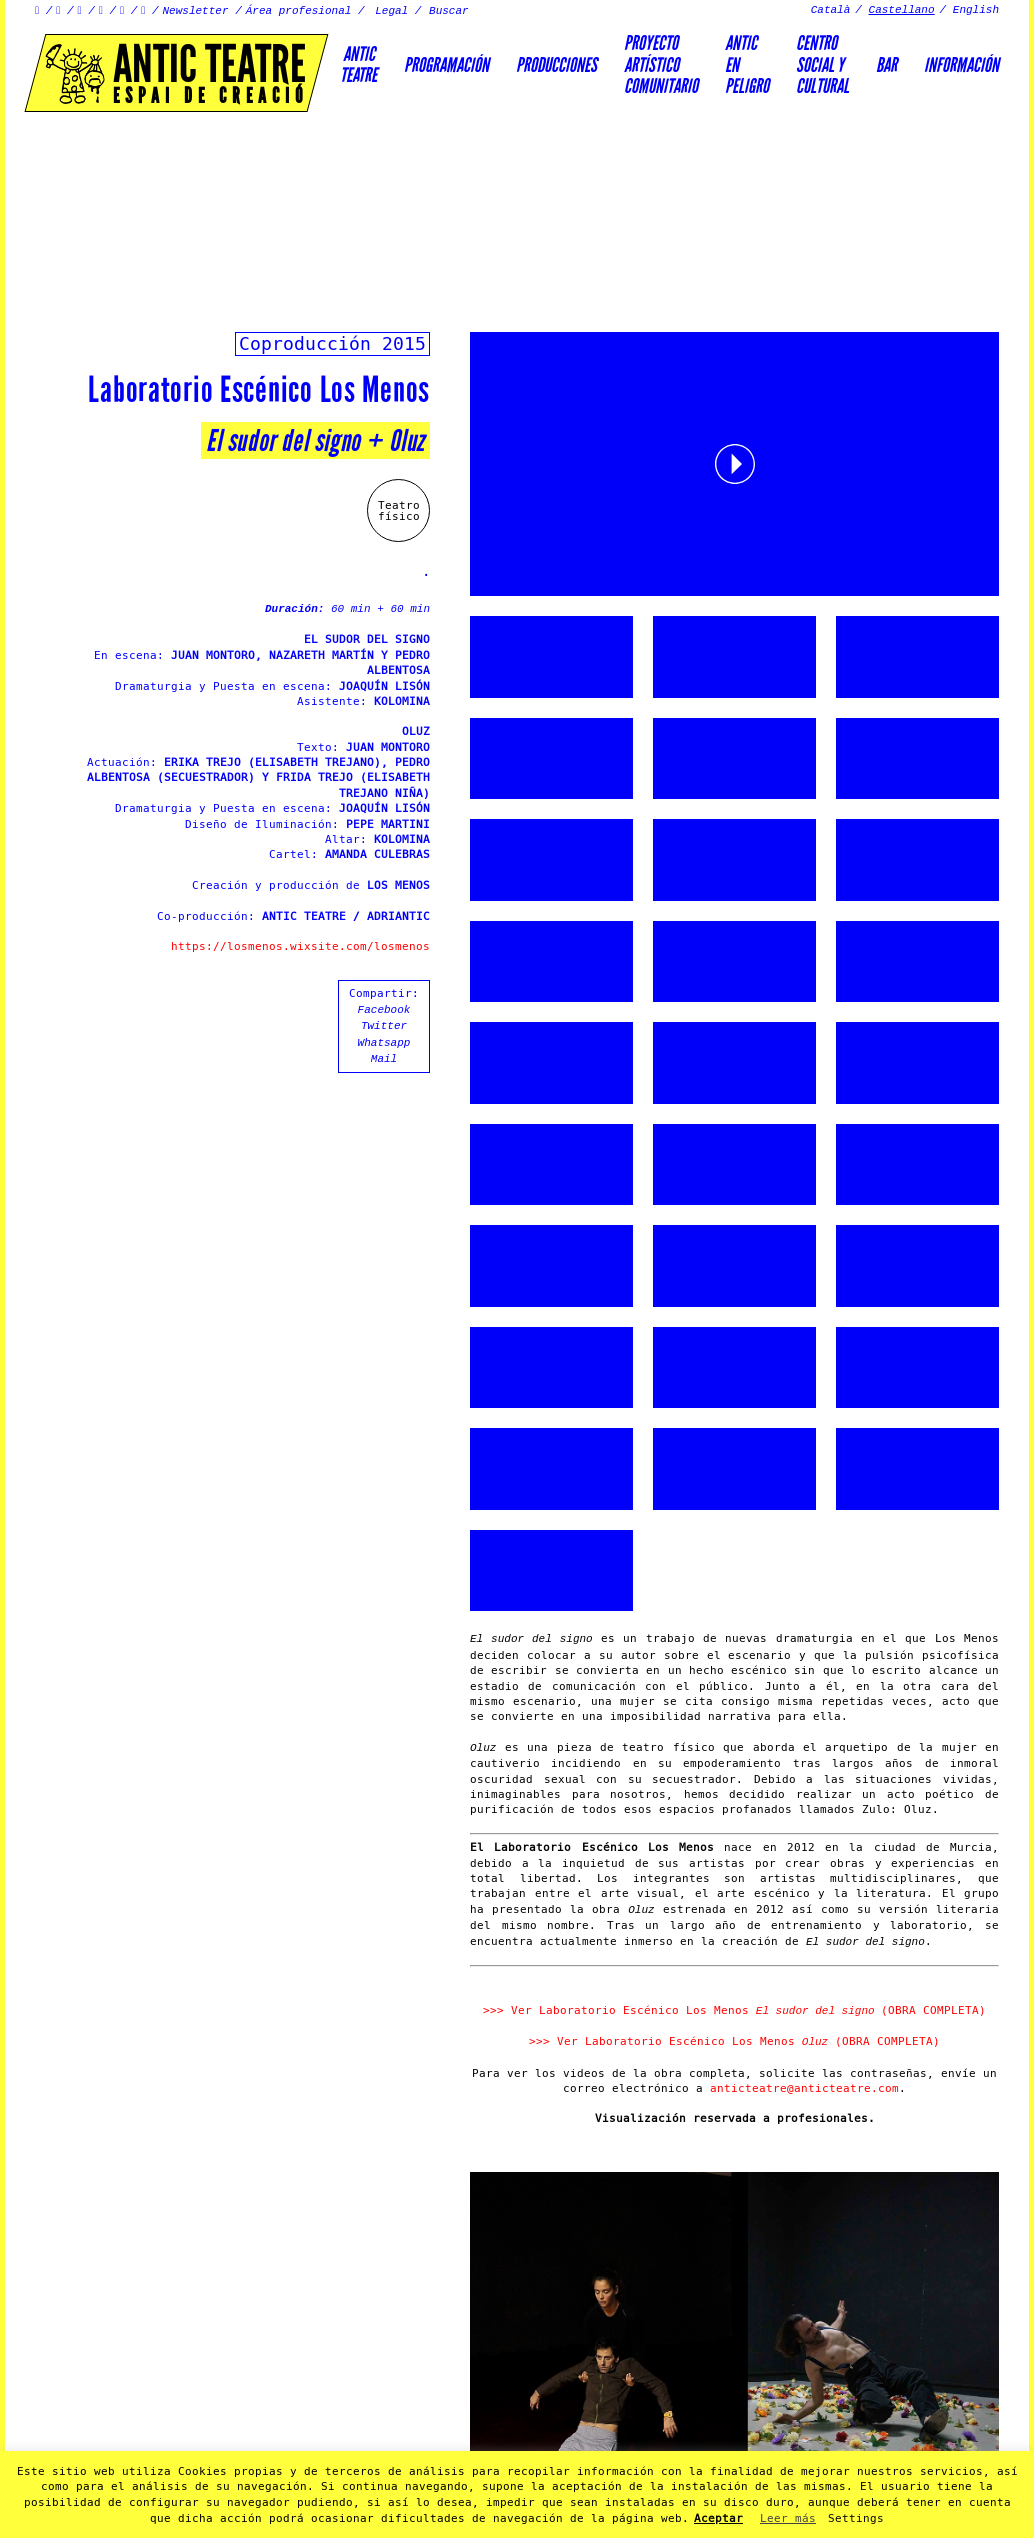 Image resolution: width=1034 pixels, height=2538 pixels. I want to click on anticteatre@anticteatre.com, so click(804, 2088).